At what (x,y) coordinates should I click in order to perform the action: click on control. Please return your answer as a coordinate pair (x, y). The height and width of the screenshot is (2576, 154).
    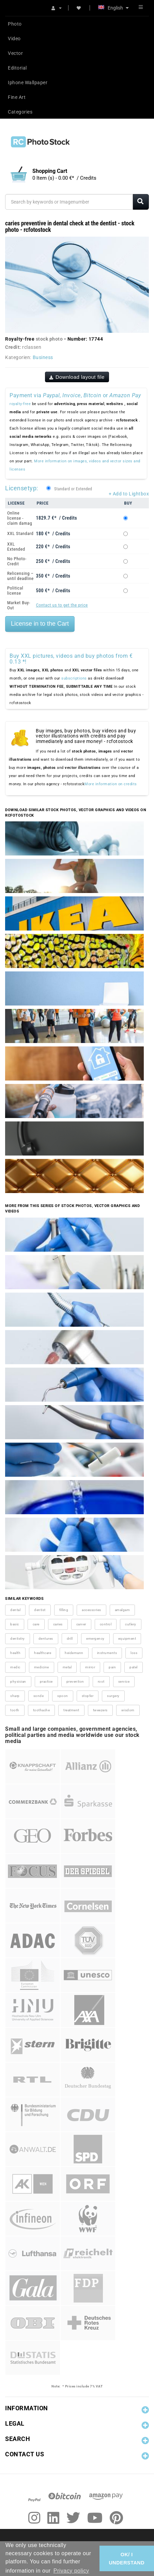
    Looking at the image, I should click on (106, 1624).